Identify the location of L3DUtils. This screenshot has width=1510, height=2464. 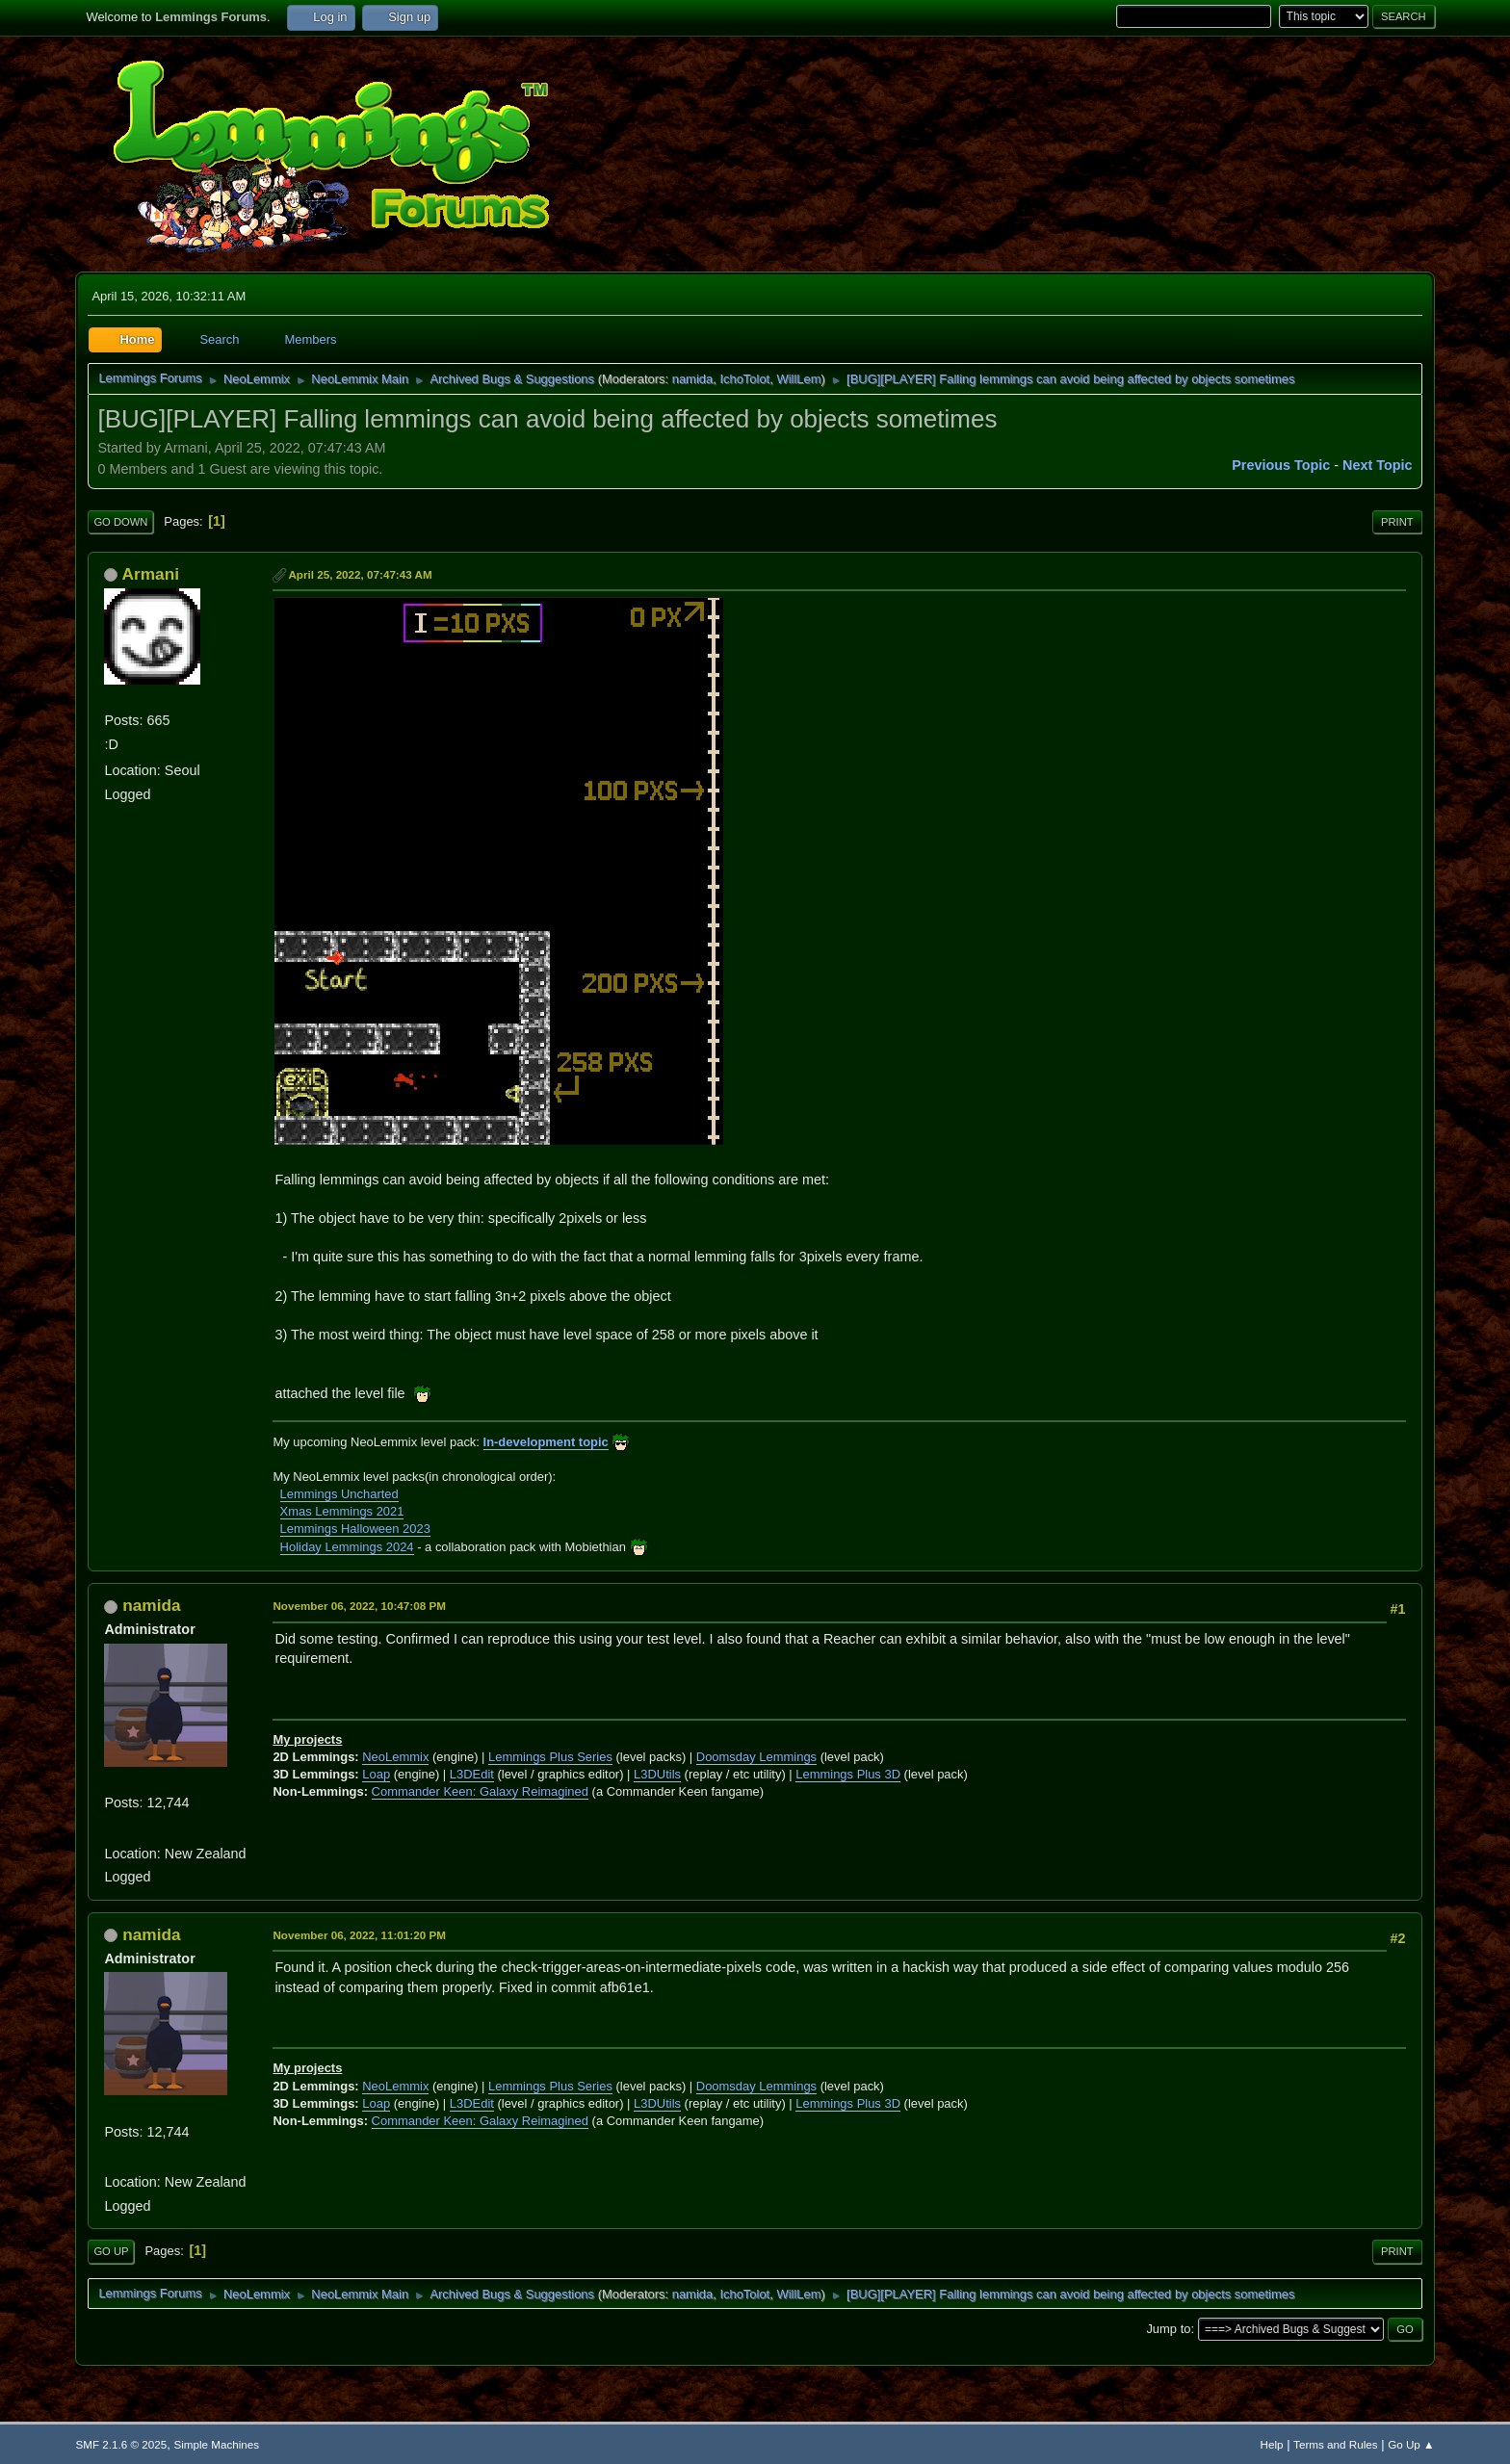
(657, 1774).